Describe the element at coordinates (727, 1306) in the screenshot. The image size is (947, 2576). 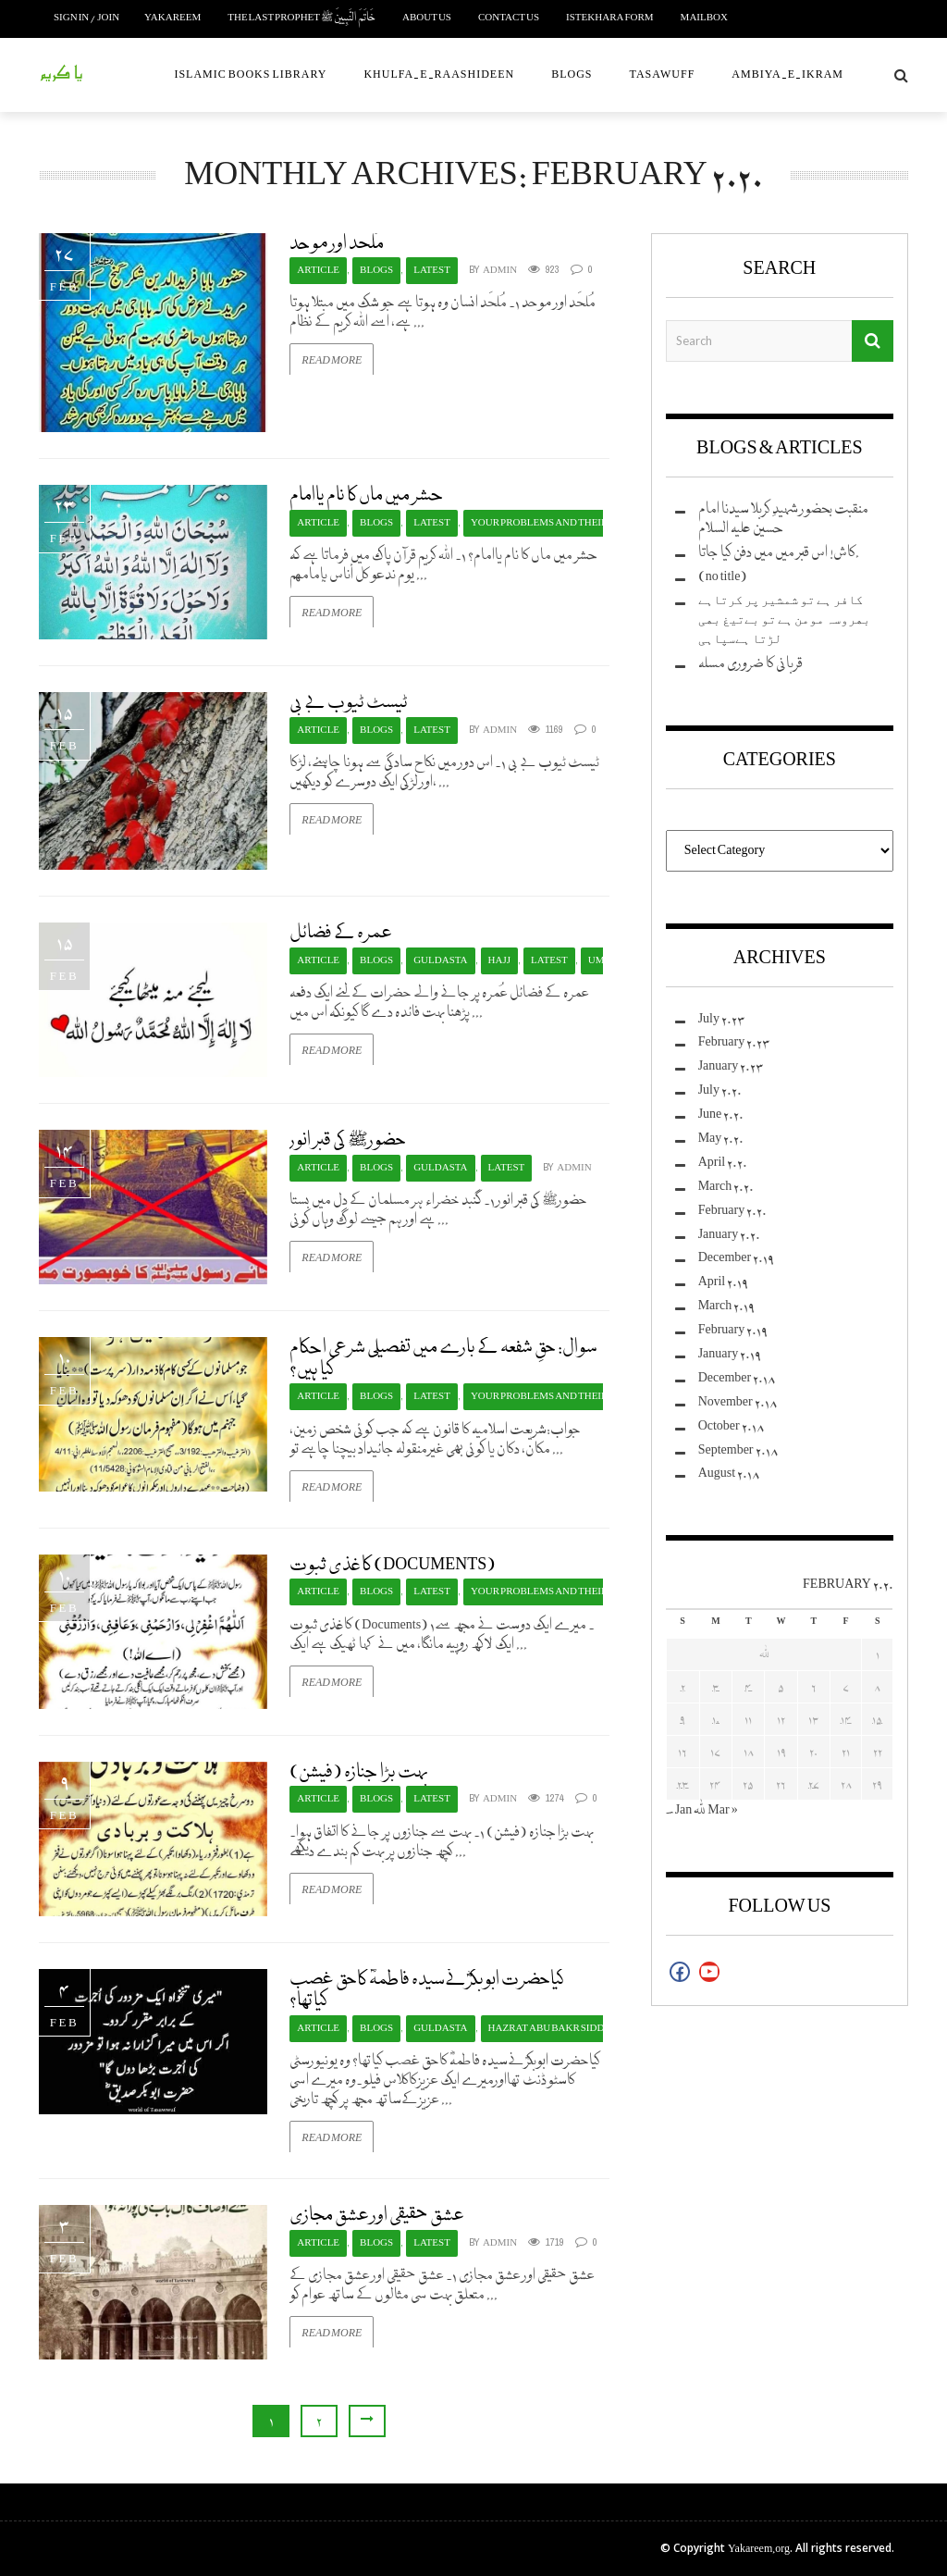
I see `March 2019` at that location.